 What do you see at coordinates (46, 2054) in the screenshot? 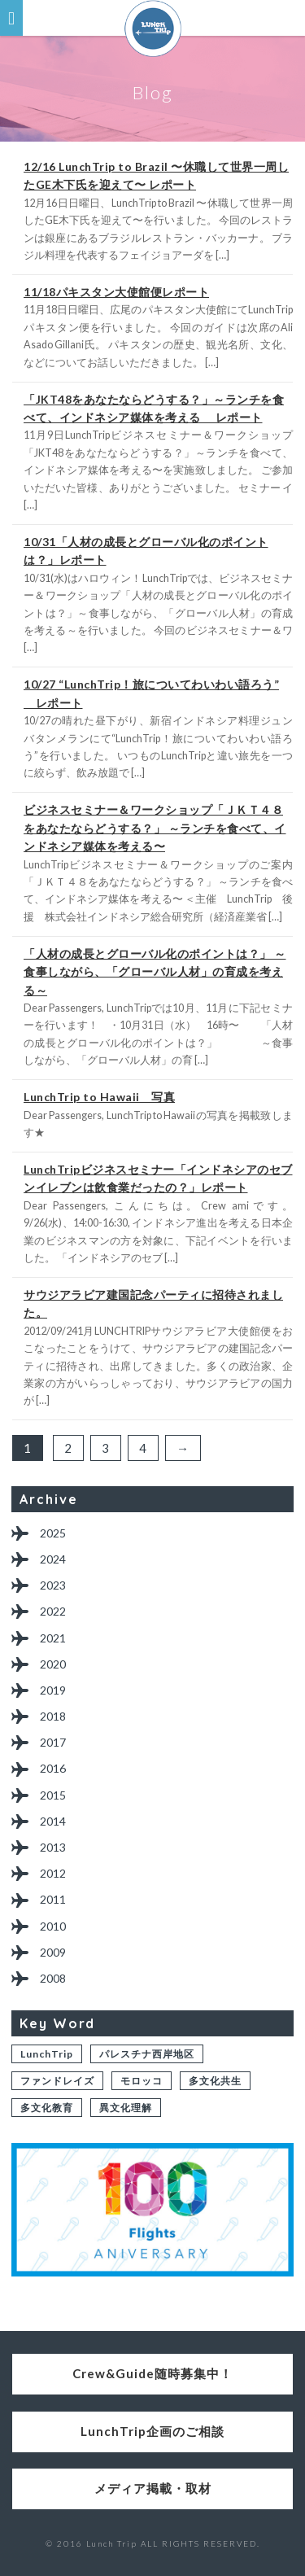
I see `LunchTrip [LunchTrip (2個の項目)]` at bounding box center [46, 2054].